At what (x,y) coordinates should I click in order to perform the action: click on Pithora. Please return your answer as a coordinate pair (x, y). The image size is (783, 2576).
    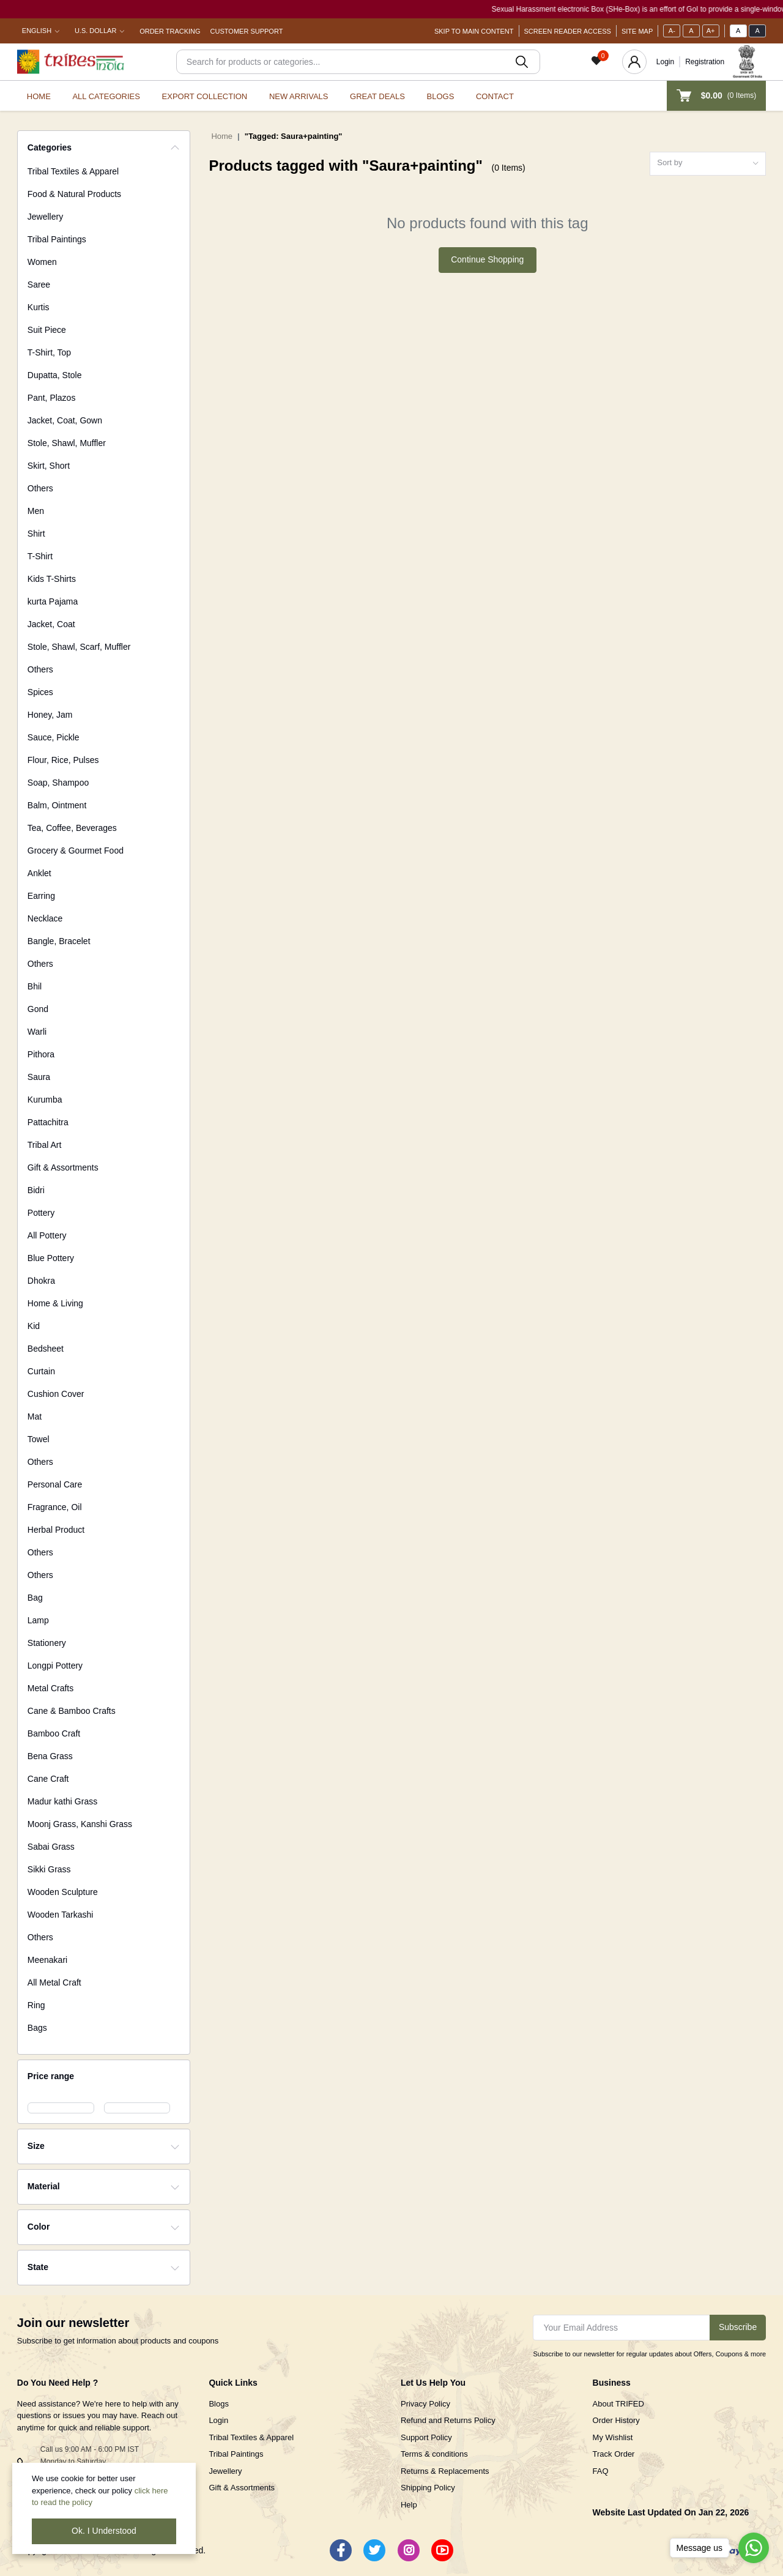
    Looking at the image, I should click on (41, 1054).